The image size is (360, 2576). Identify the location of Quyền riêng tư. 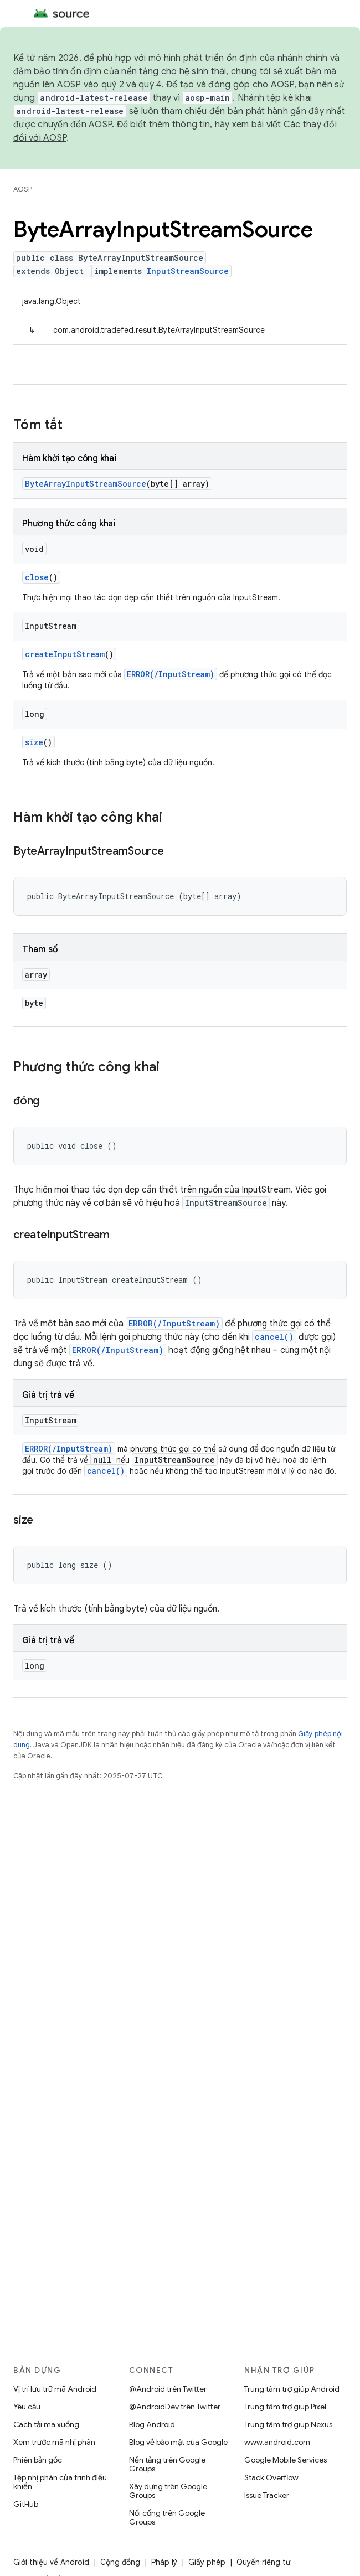
(263, 2562).